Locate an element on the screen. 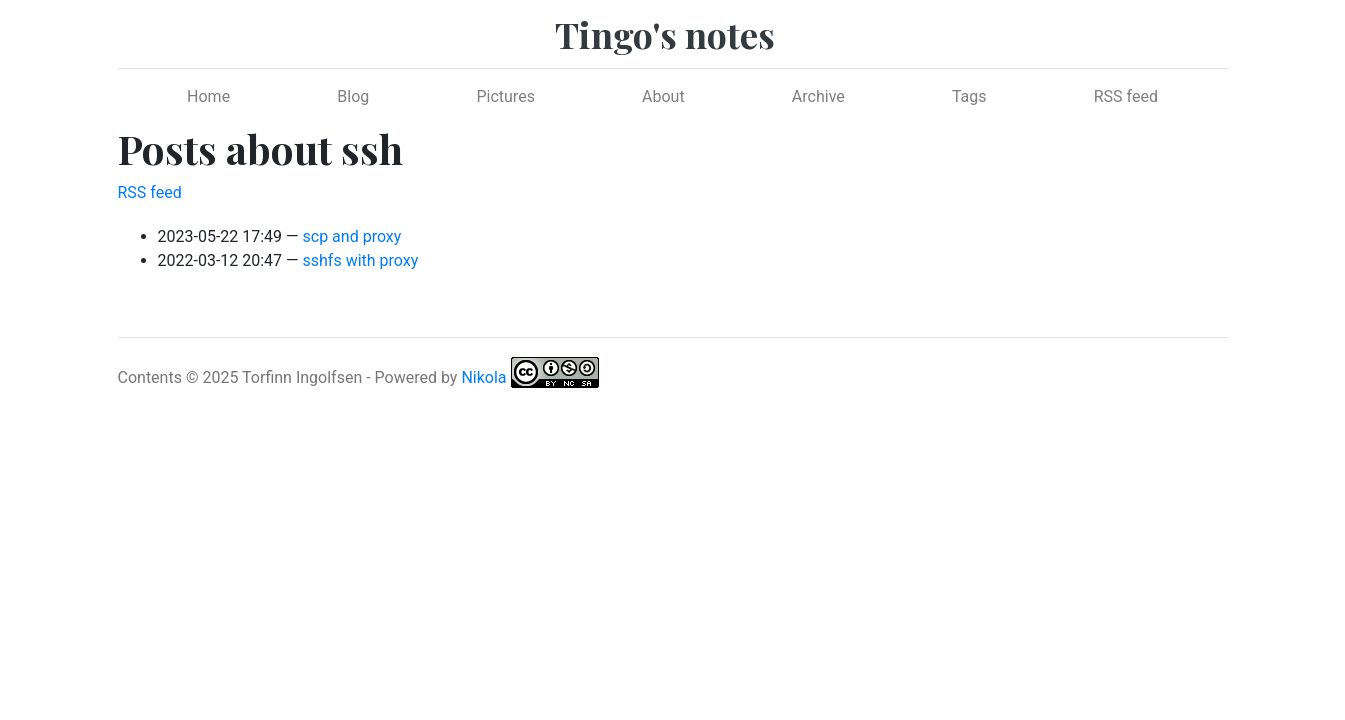  sshfs with proxy is located at coordinates (361, 260).